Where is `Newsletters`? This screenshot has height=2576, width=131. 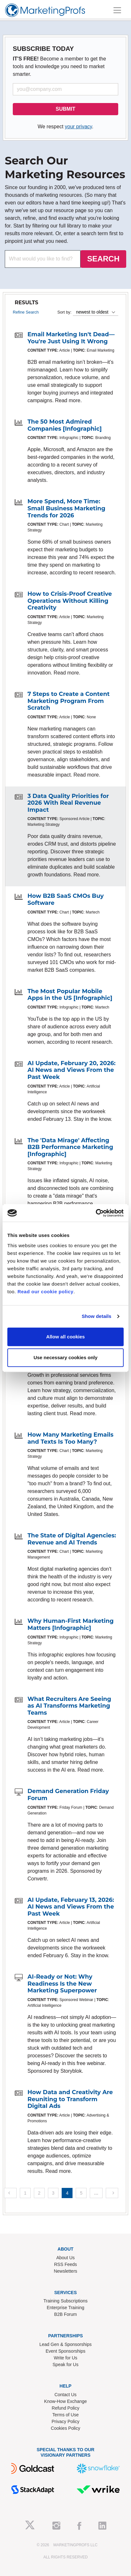 Newsletters is located at coordinates (65, 2271).